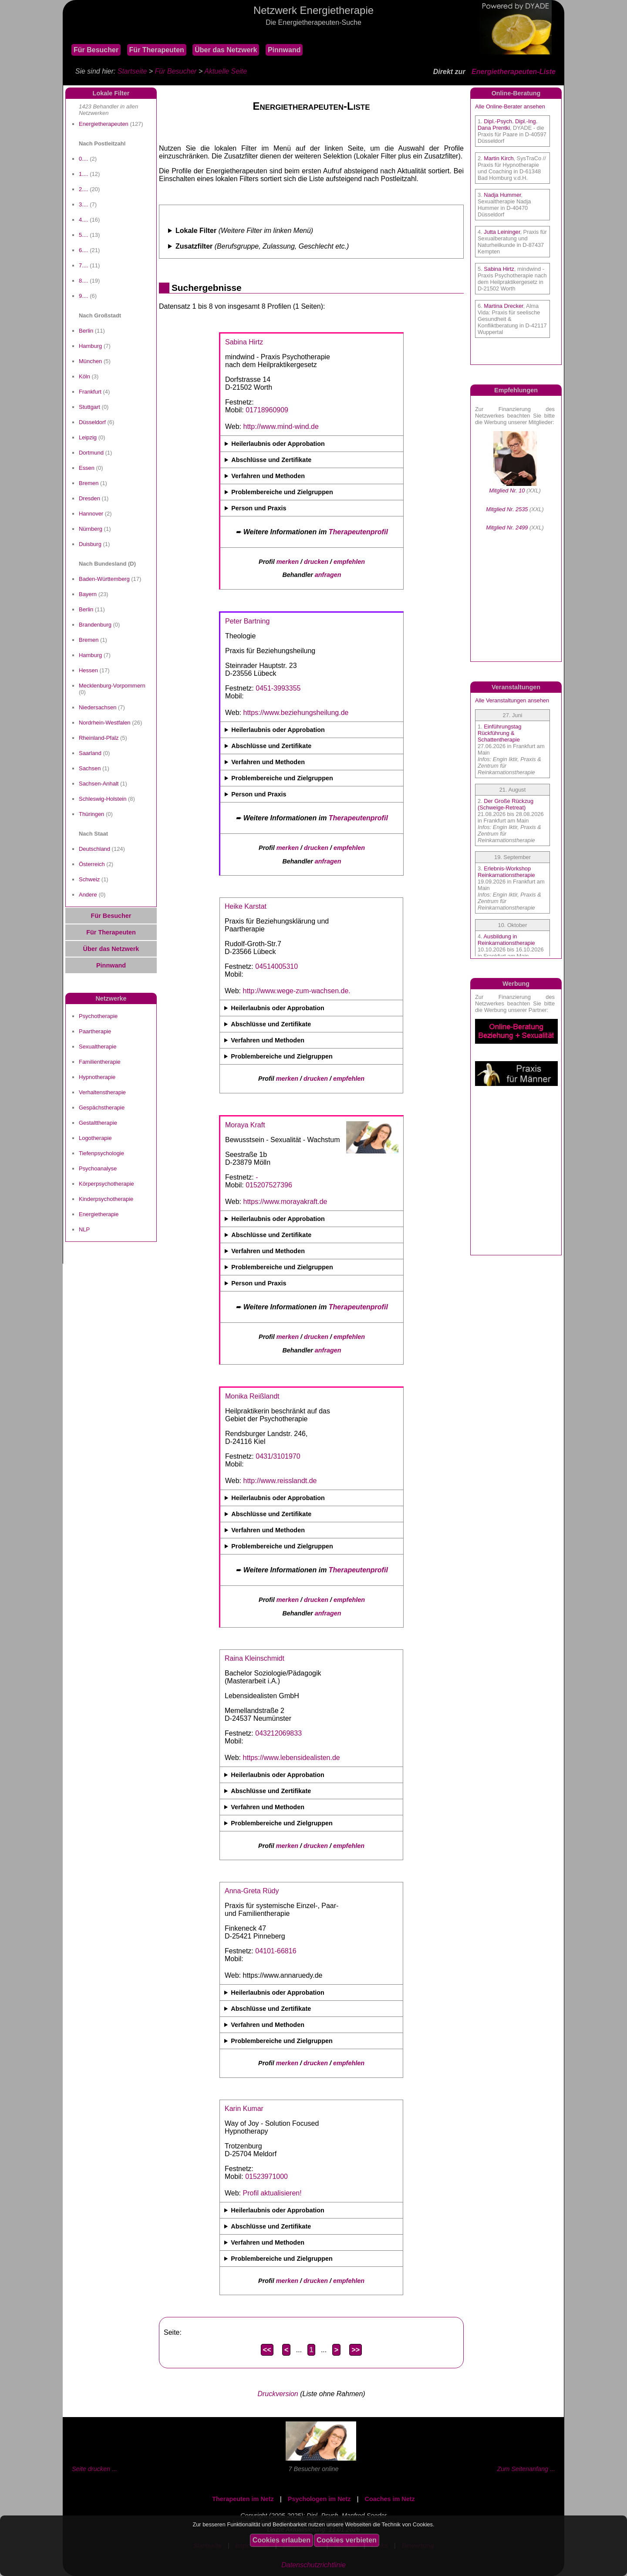 Image resolution: width=627 pixels, height=2576 pixels. Describe the element at coordinates (316, 561) in the screenshot. I see `drucken` at that location.